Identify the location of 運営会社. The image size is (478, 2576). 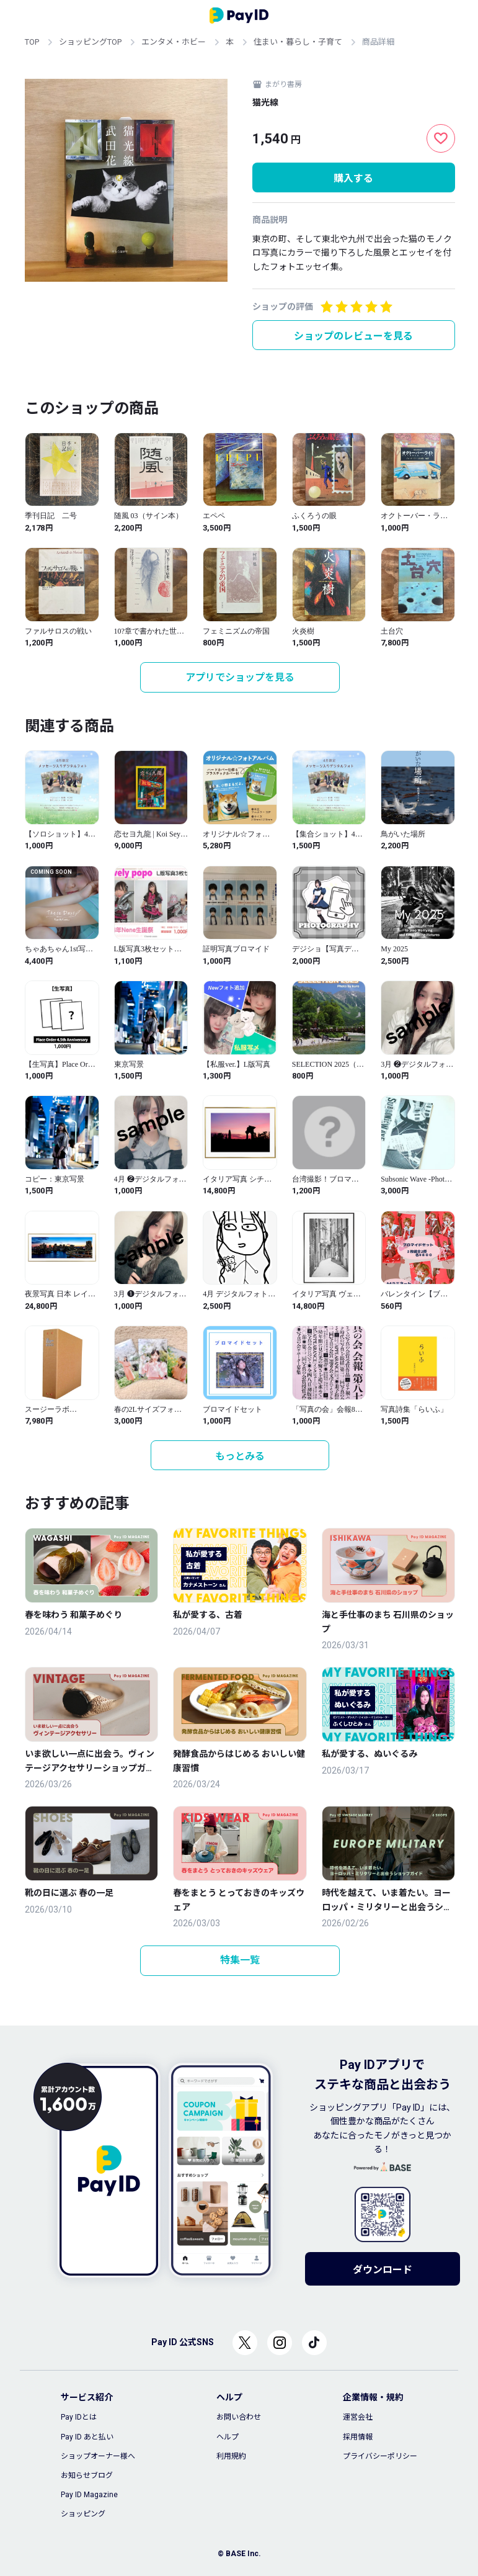
(358, 2417).